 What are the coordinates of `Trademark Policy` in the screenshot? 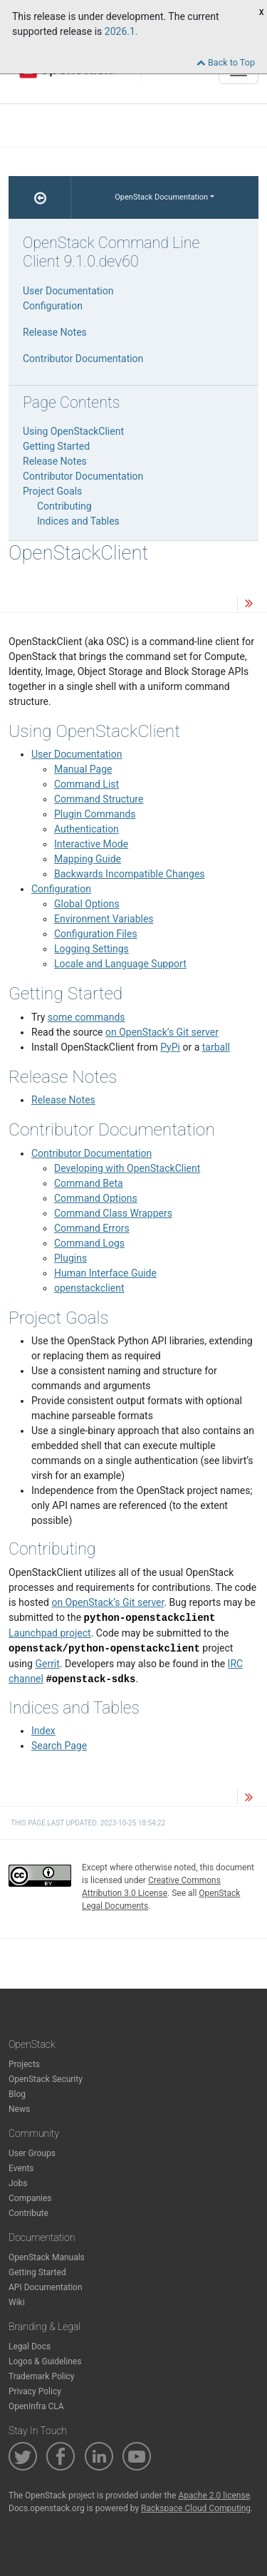 It's located at (42, 2376).